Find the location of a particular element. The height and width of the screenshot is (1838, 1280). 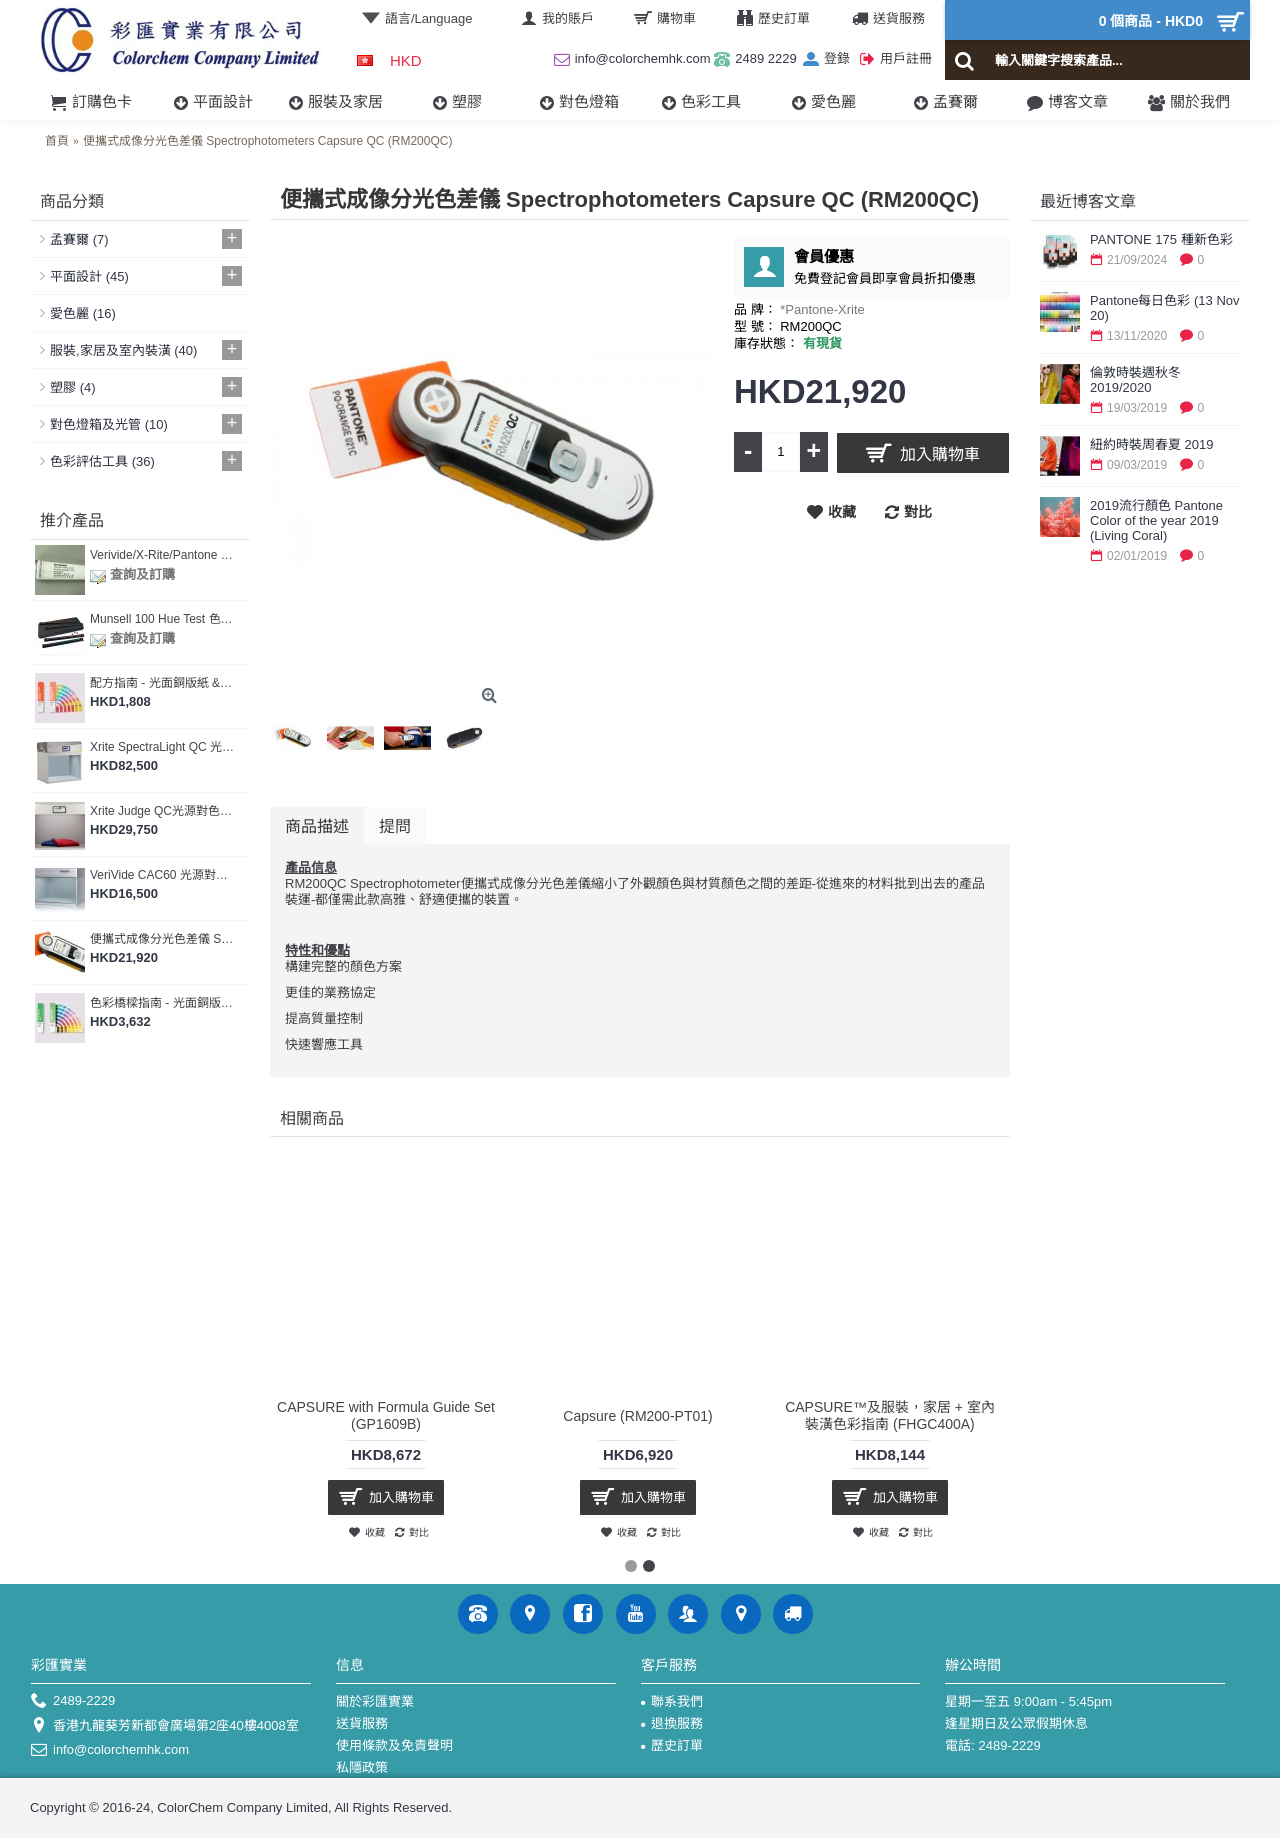

Xrite Judge QC光源對色燈箱 (JUDGEQC) is located at coordinates (162, 811).